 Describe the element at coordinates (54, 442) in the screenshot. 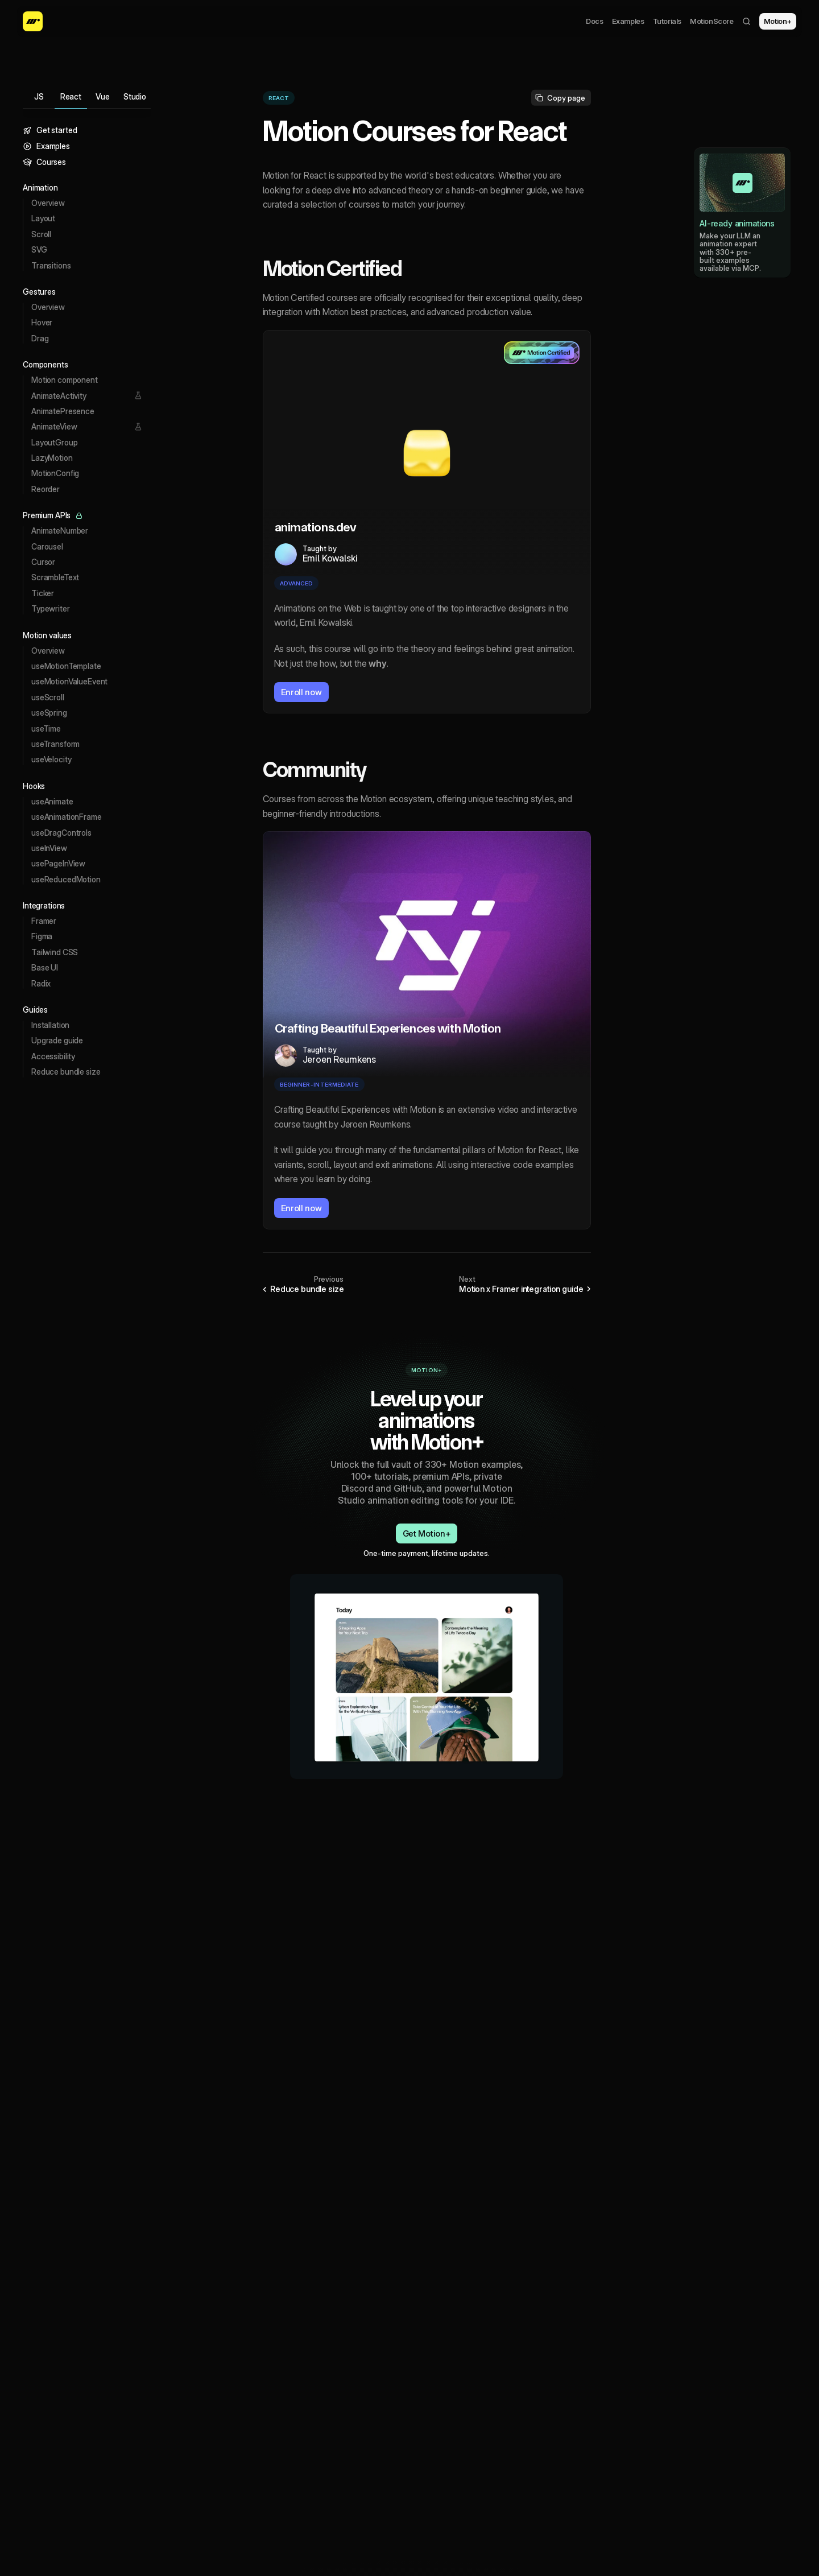

I see `LayoutGroup` at that location.